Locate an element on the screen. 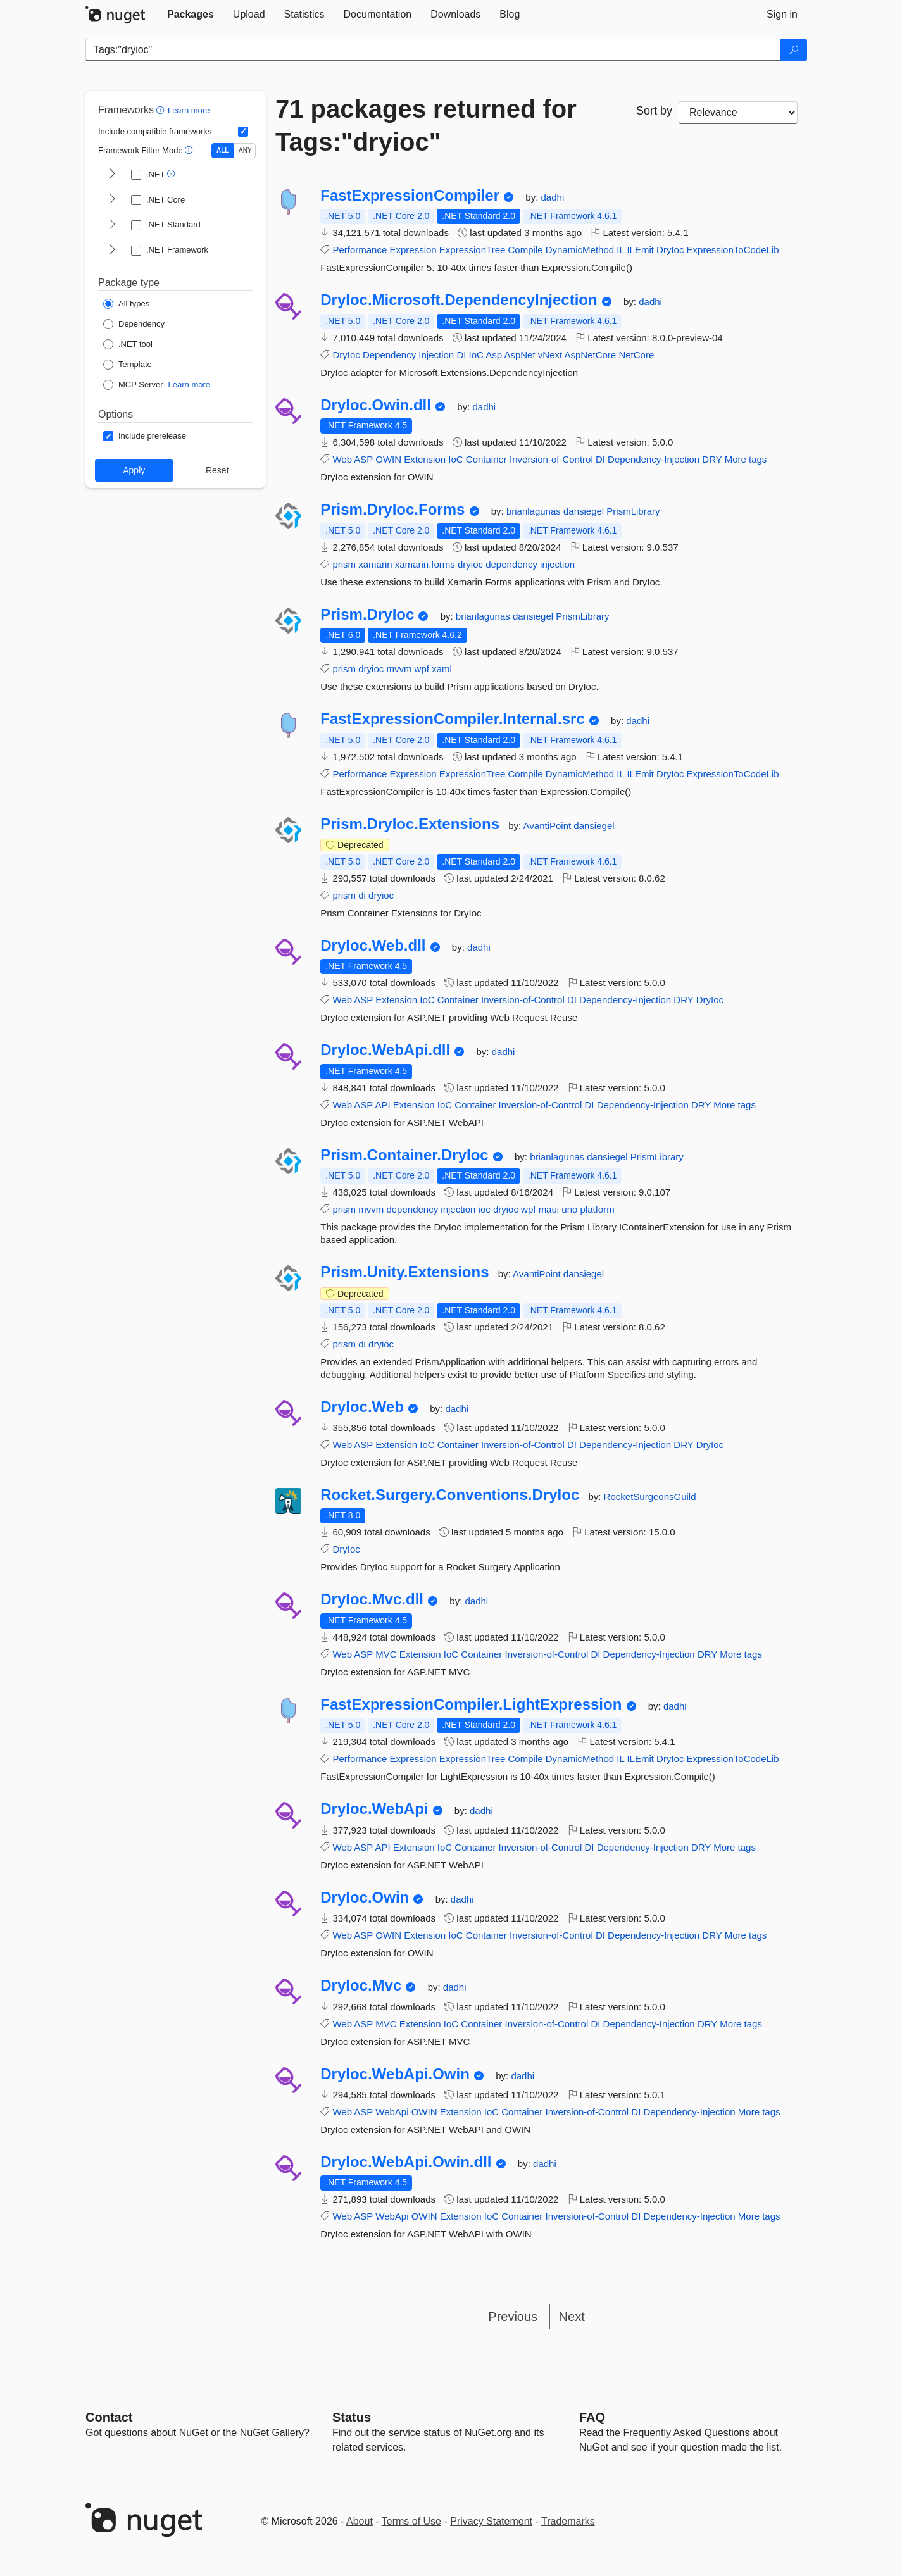  [Package Type: Template] is located at coordinates (127, 364).